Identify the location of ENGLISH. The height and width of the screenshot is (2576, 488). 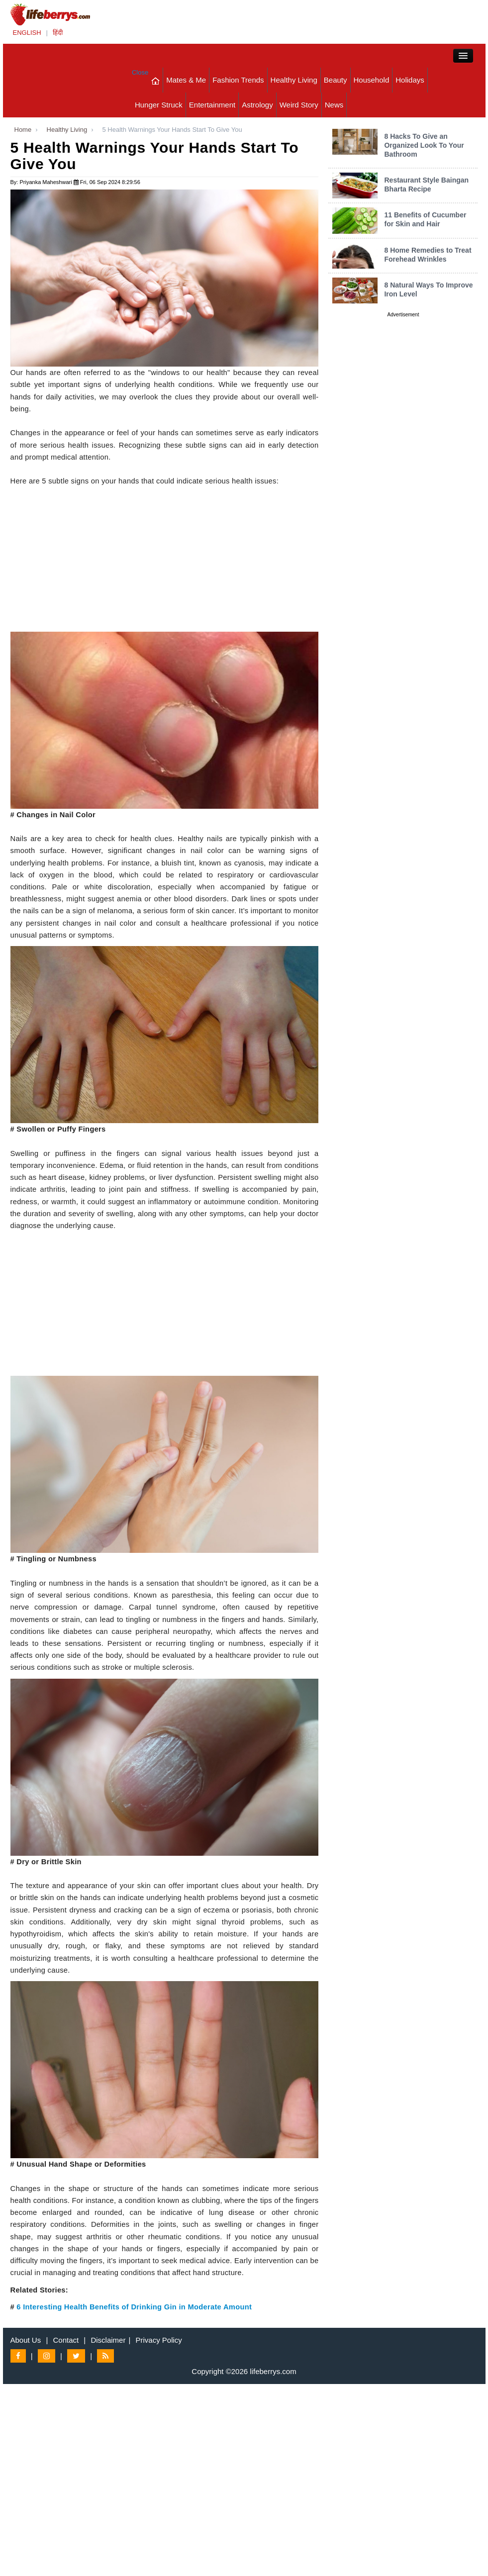
(27, 32).